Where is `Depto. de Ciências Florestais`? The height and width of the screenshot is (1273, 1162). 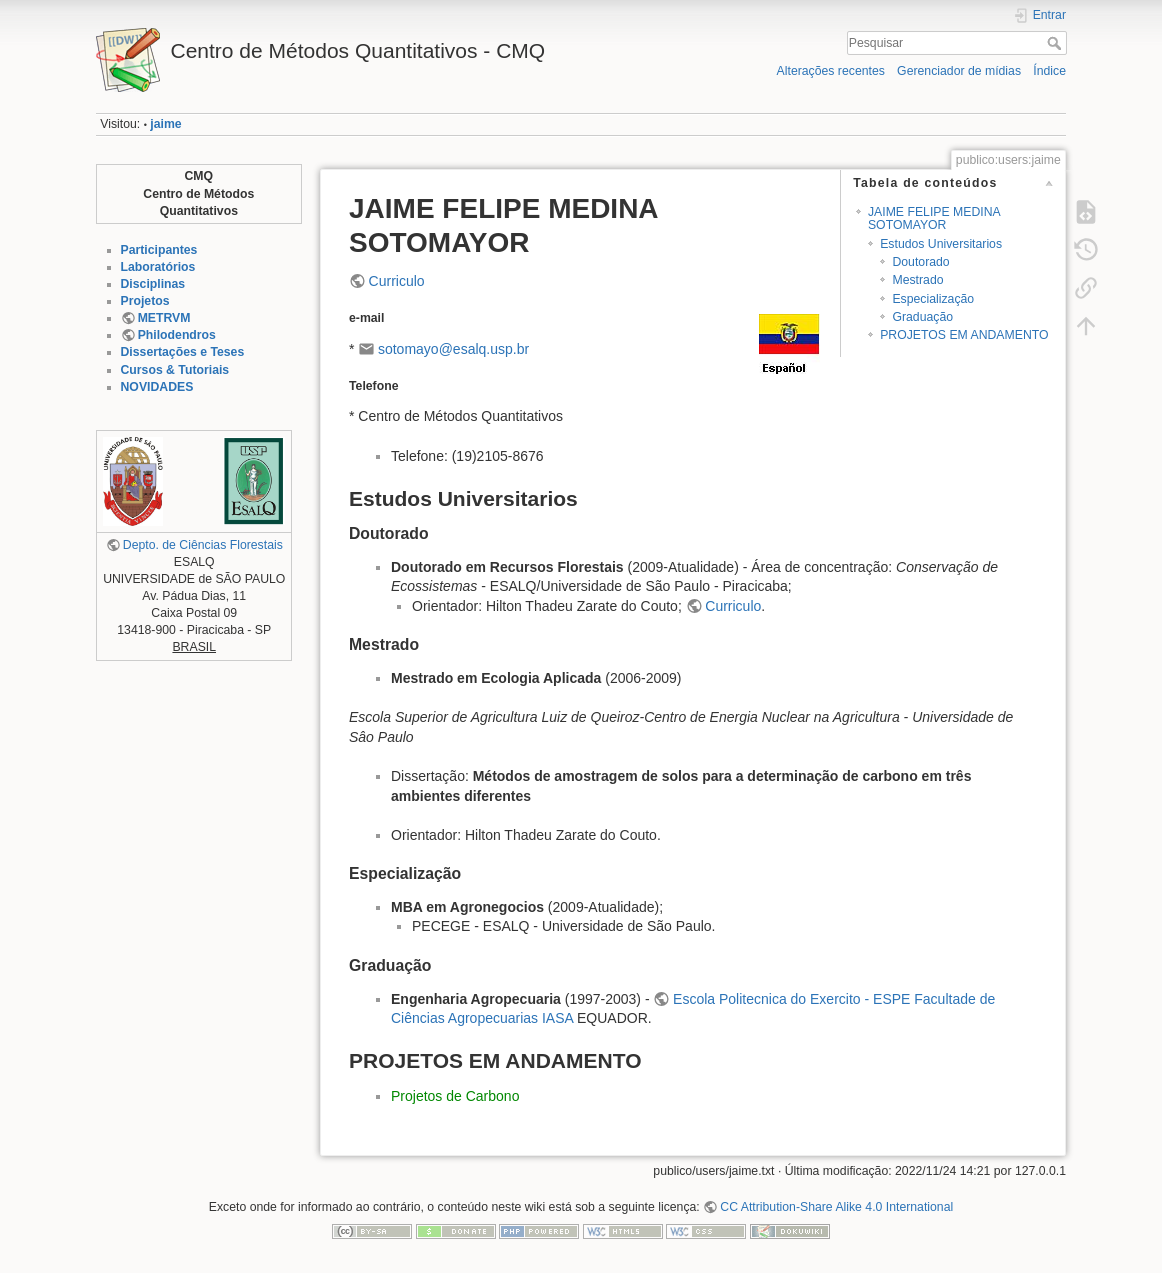 Depto. de Ciências Florestais is located at coordinates (203, 545).